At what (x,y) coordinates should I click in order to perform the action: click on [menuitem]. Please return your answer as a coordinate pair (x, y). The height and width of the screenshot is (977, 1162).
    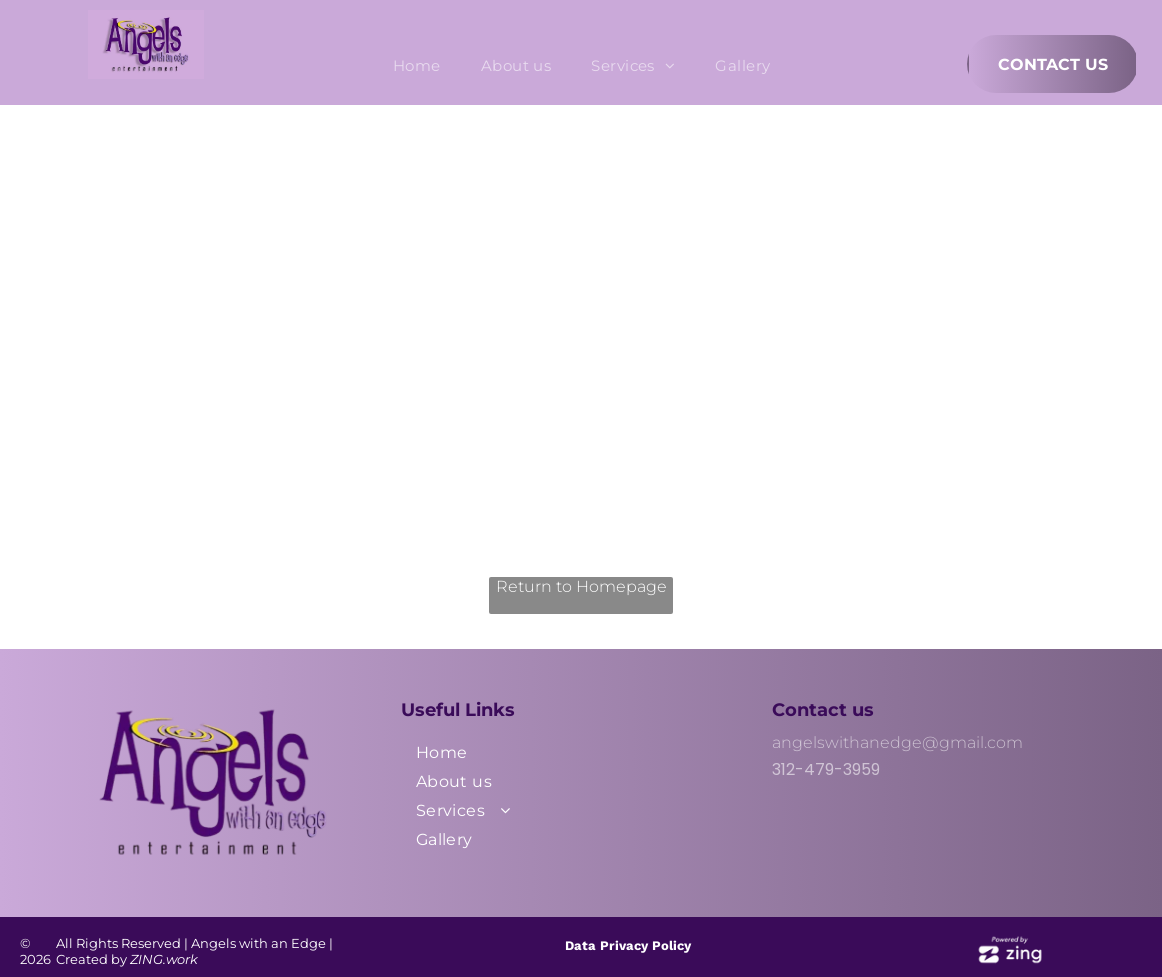
    Looking at the image, I should click on (417, 65).